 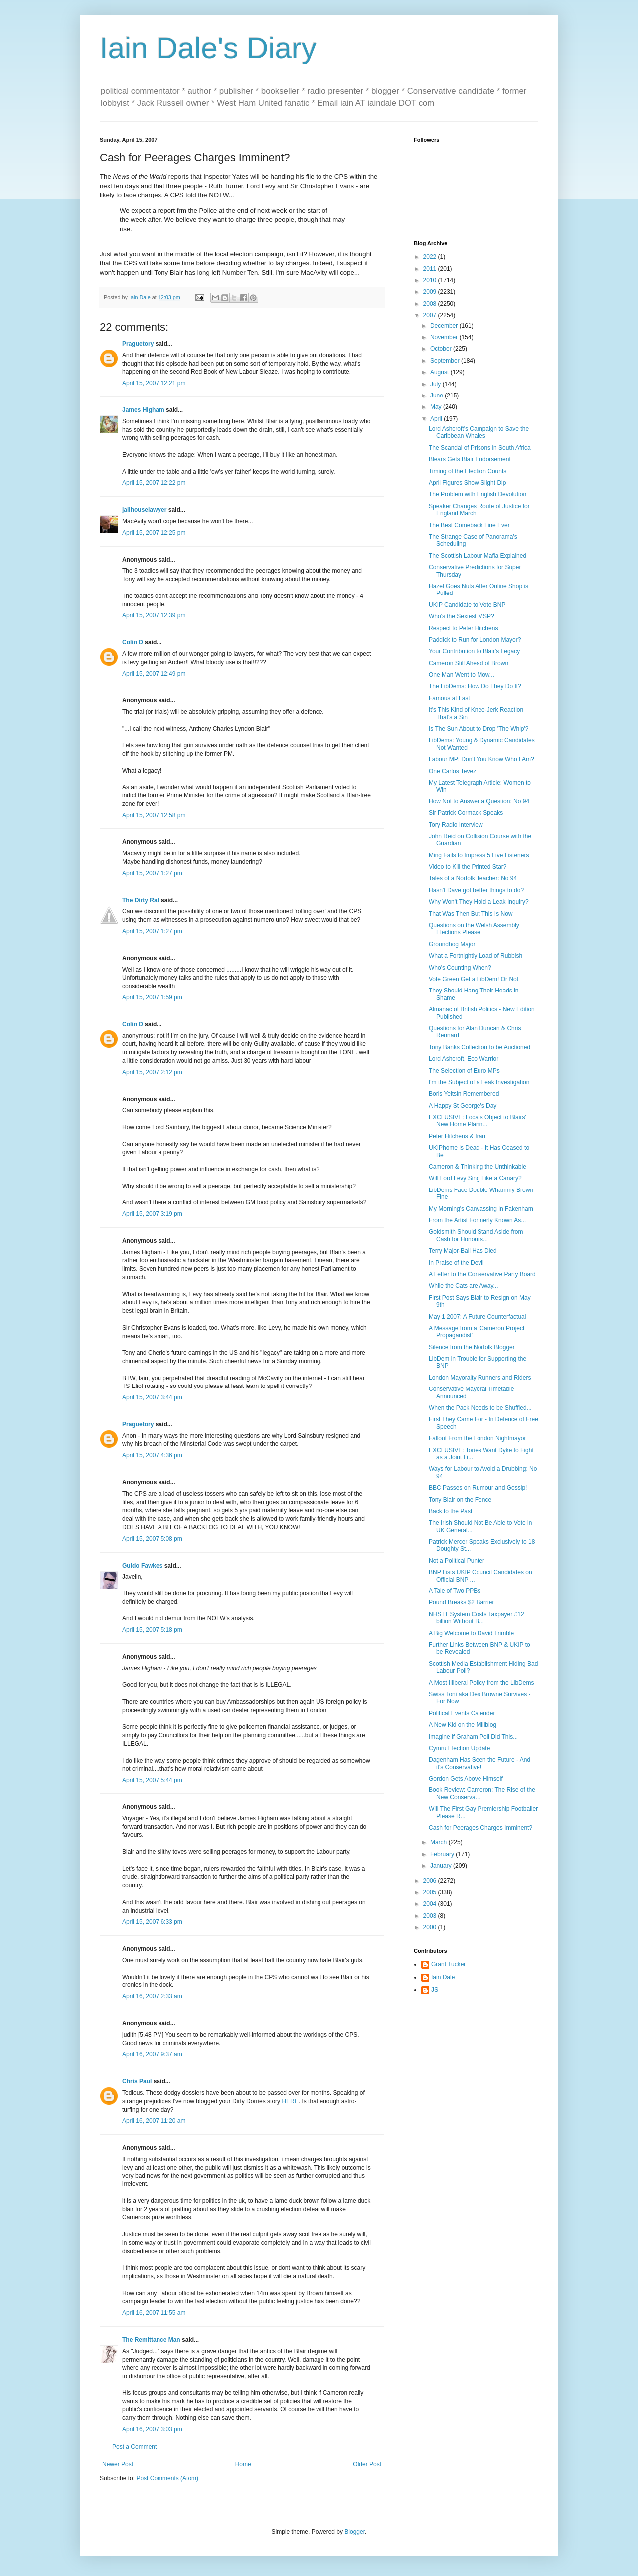 What do you see at coordinates (467, 482) in the screenshot?
I see `April Figures Show Slight Dip` at bounding box center [467, 482].